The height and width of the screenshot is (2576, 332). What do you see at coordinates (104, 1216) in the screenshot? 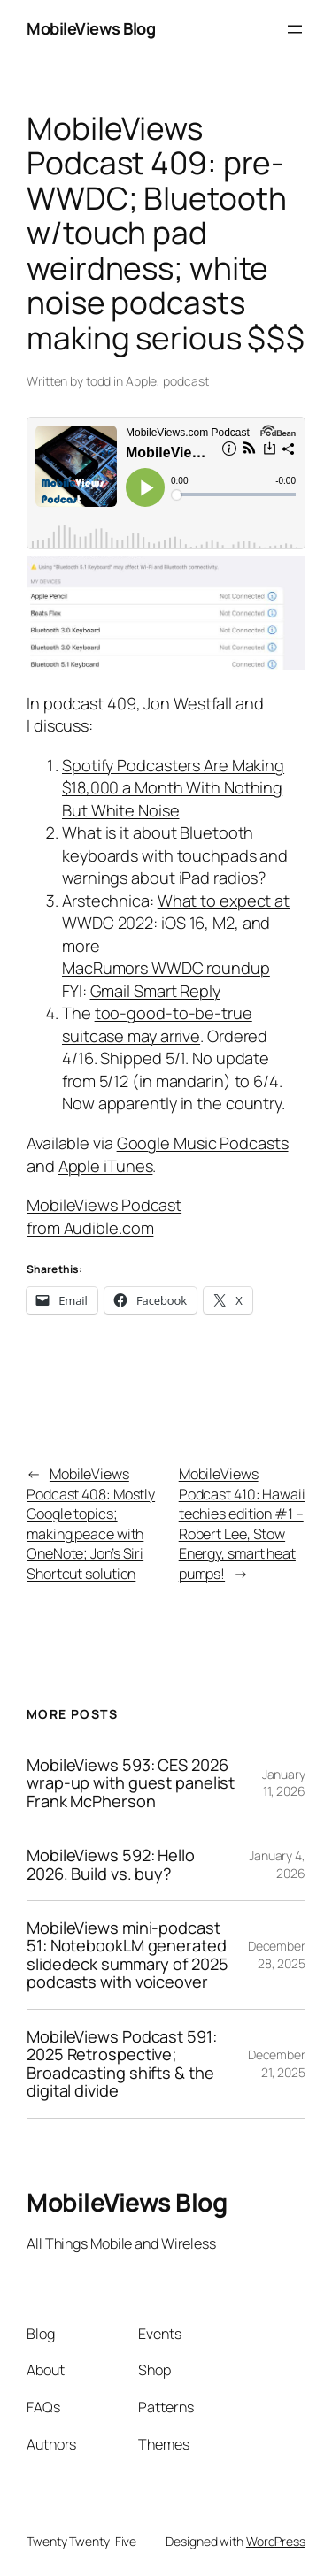
I see `MobileViews Podcast from Audible.com` at bounding box center [104, 1216].